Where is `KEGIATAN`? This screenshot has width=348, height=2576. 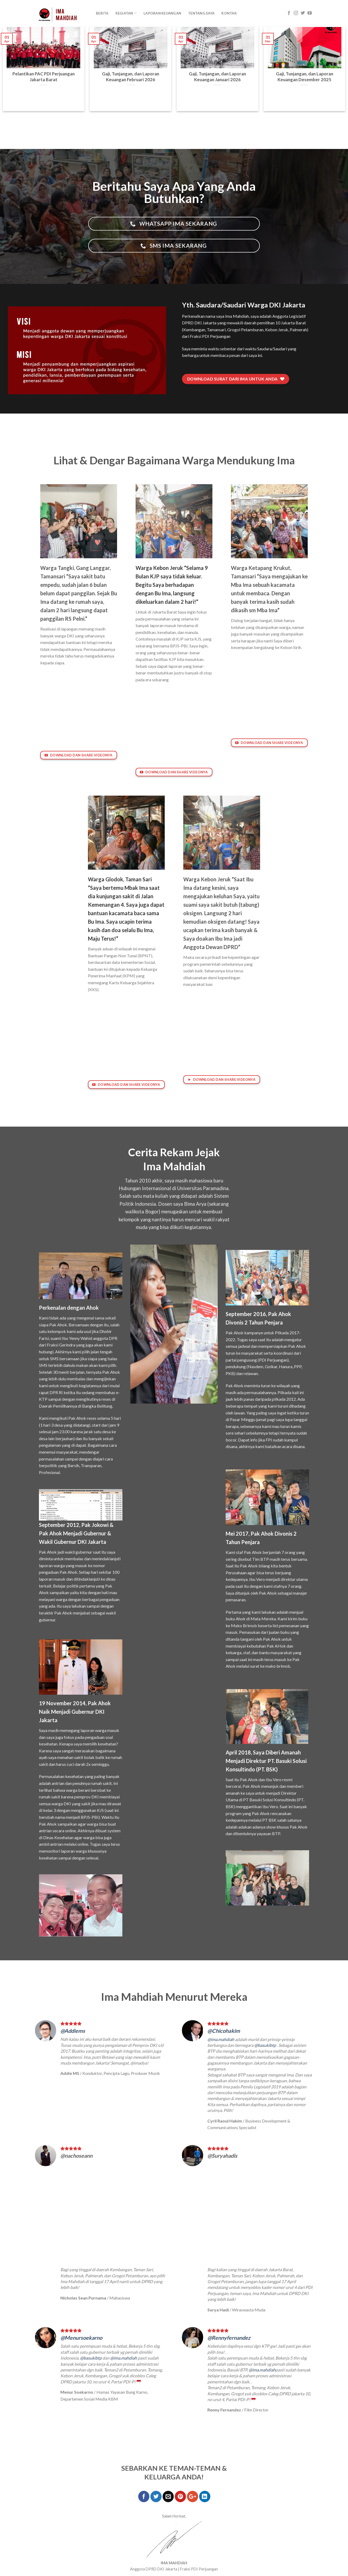 KEGIATAN is located at coordinates (126, 13).